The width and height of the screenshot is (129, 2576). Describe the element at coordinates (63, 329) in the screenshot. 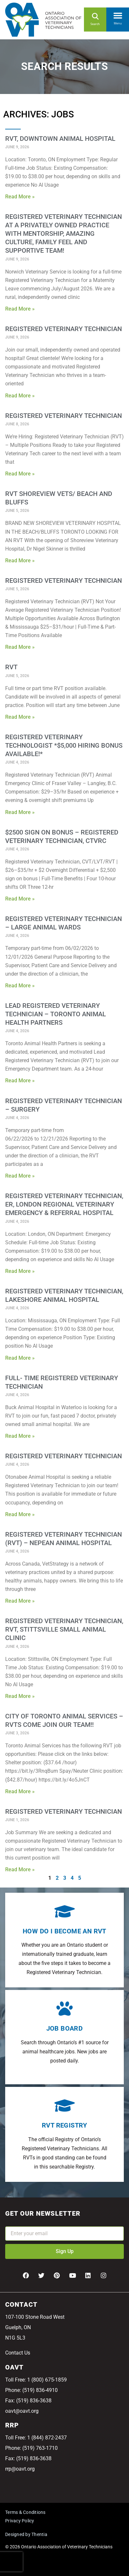

I see `Registered Veterinary Technician` at that location.